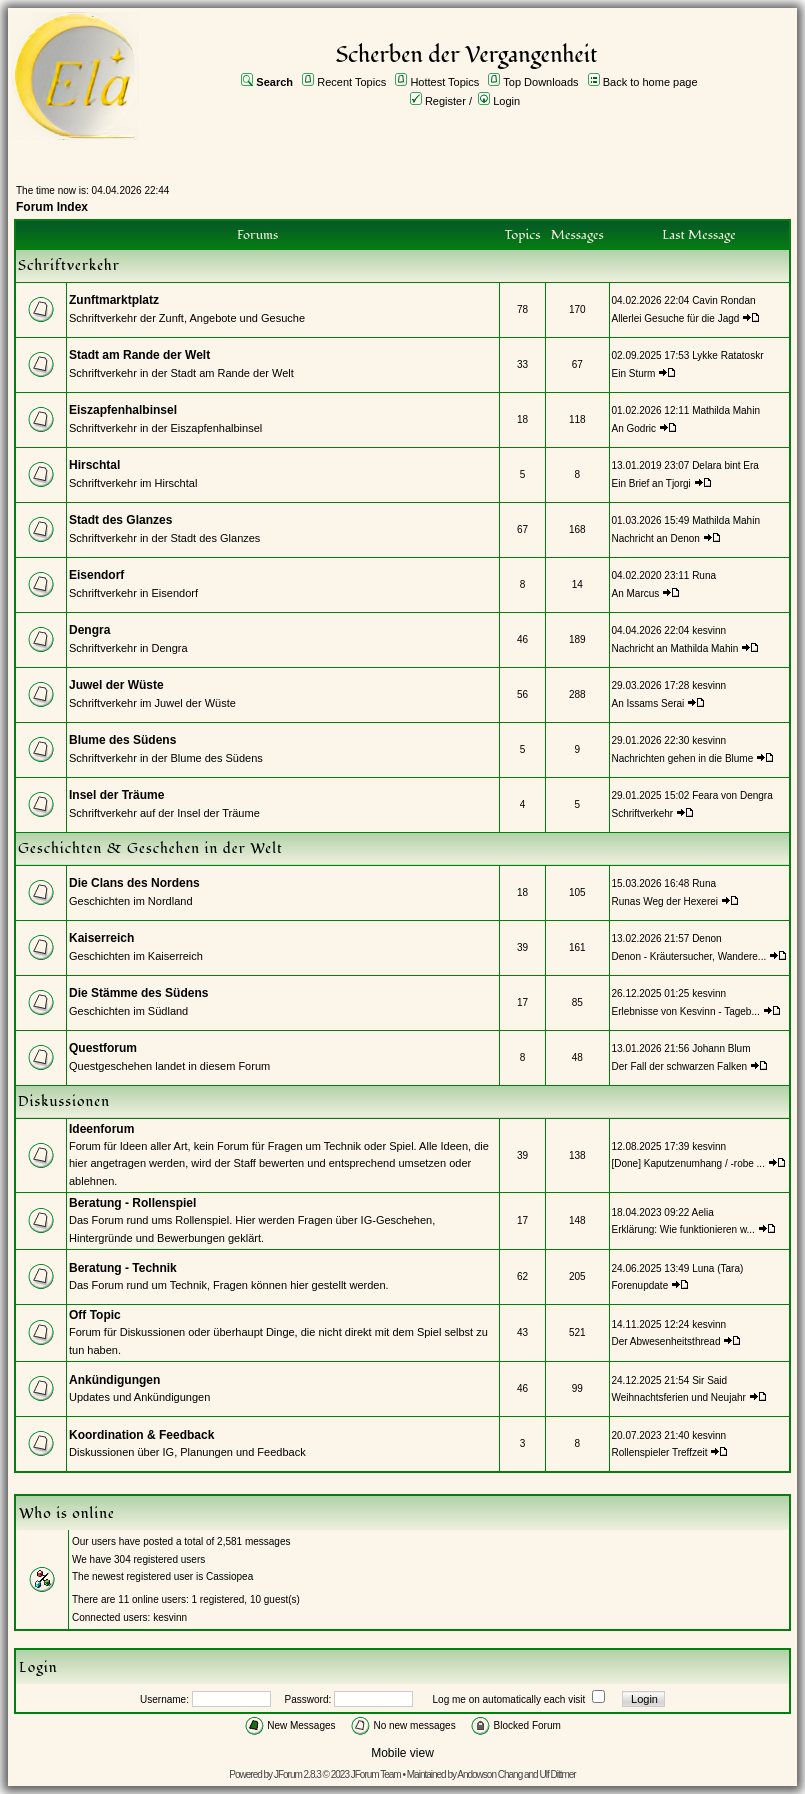 This screenshot has width=805, height=1794. Describe the element at coordinates (725, 465) in the screenshot. I see `Delara bint Era` at that location.